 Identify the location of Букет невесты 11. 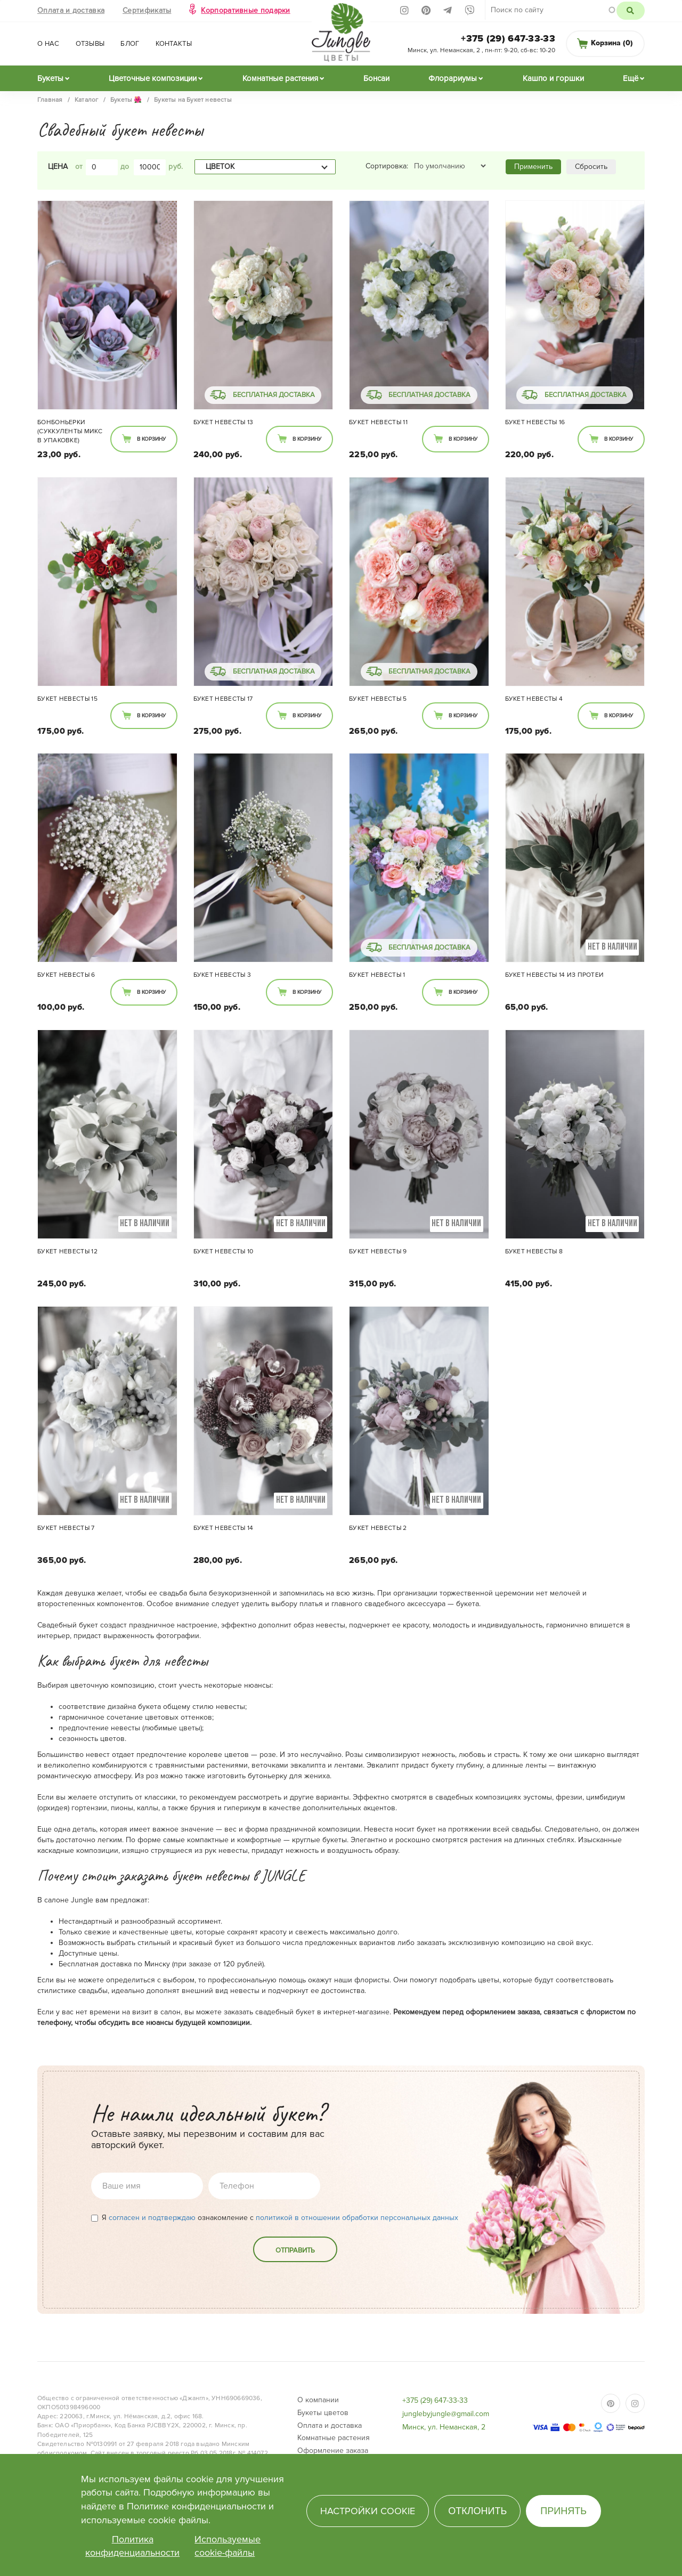
(378, 422).